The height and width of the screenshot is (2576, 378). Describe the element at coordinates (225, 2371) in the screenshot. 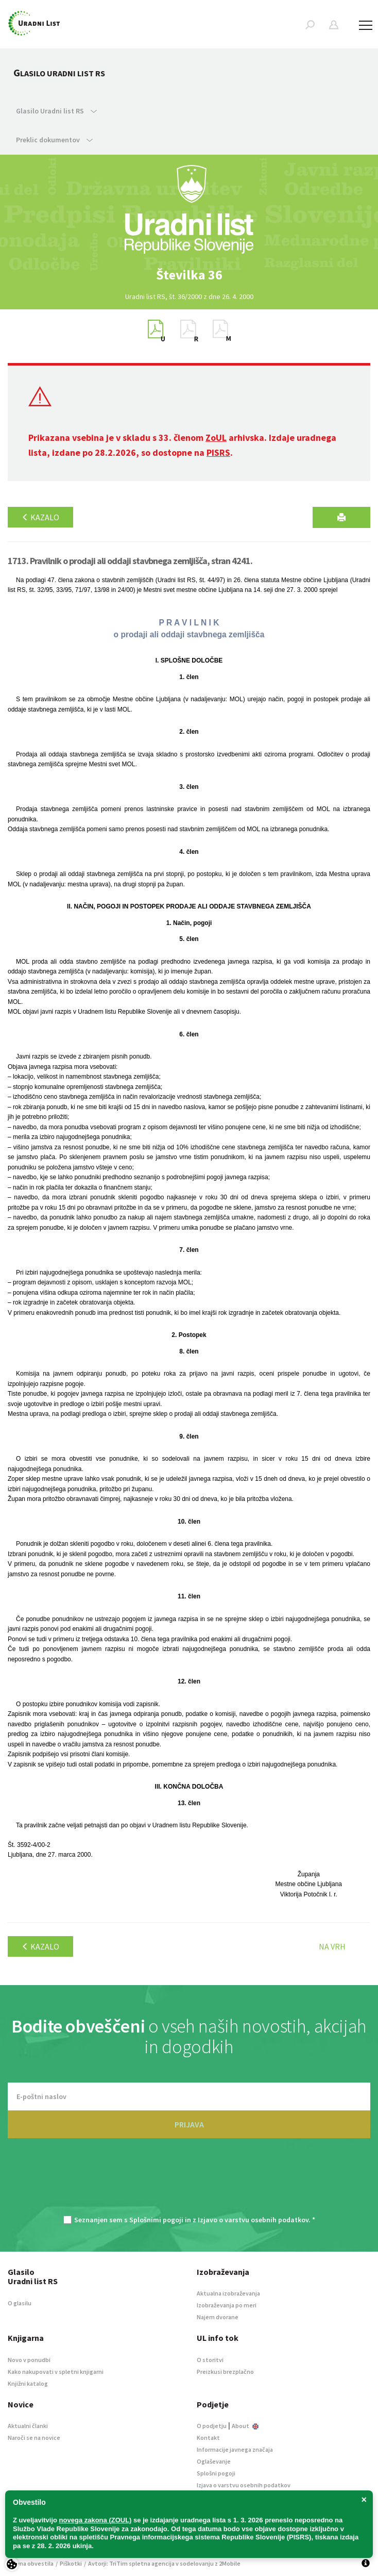

I see `Preizkusi brezplačno` at that location.